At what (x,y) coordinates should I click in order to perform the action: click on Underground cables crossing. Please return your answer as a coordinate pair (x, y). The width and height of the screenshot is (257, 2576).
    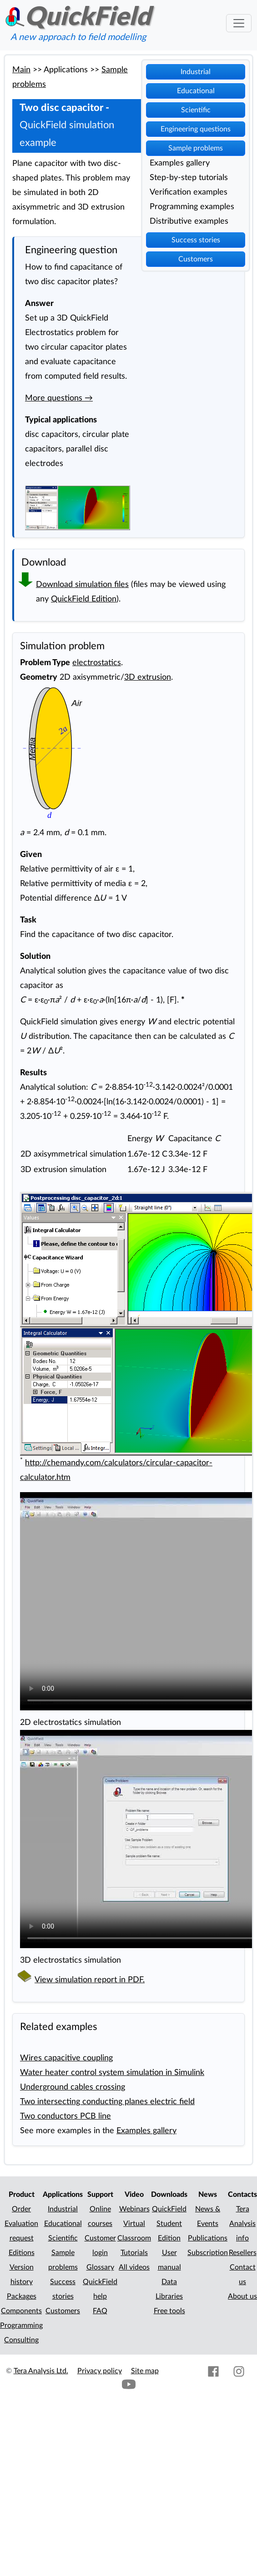
    Looking at the image, I should click on (72, 2087).